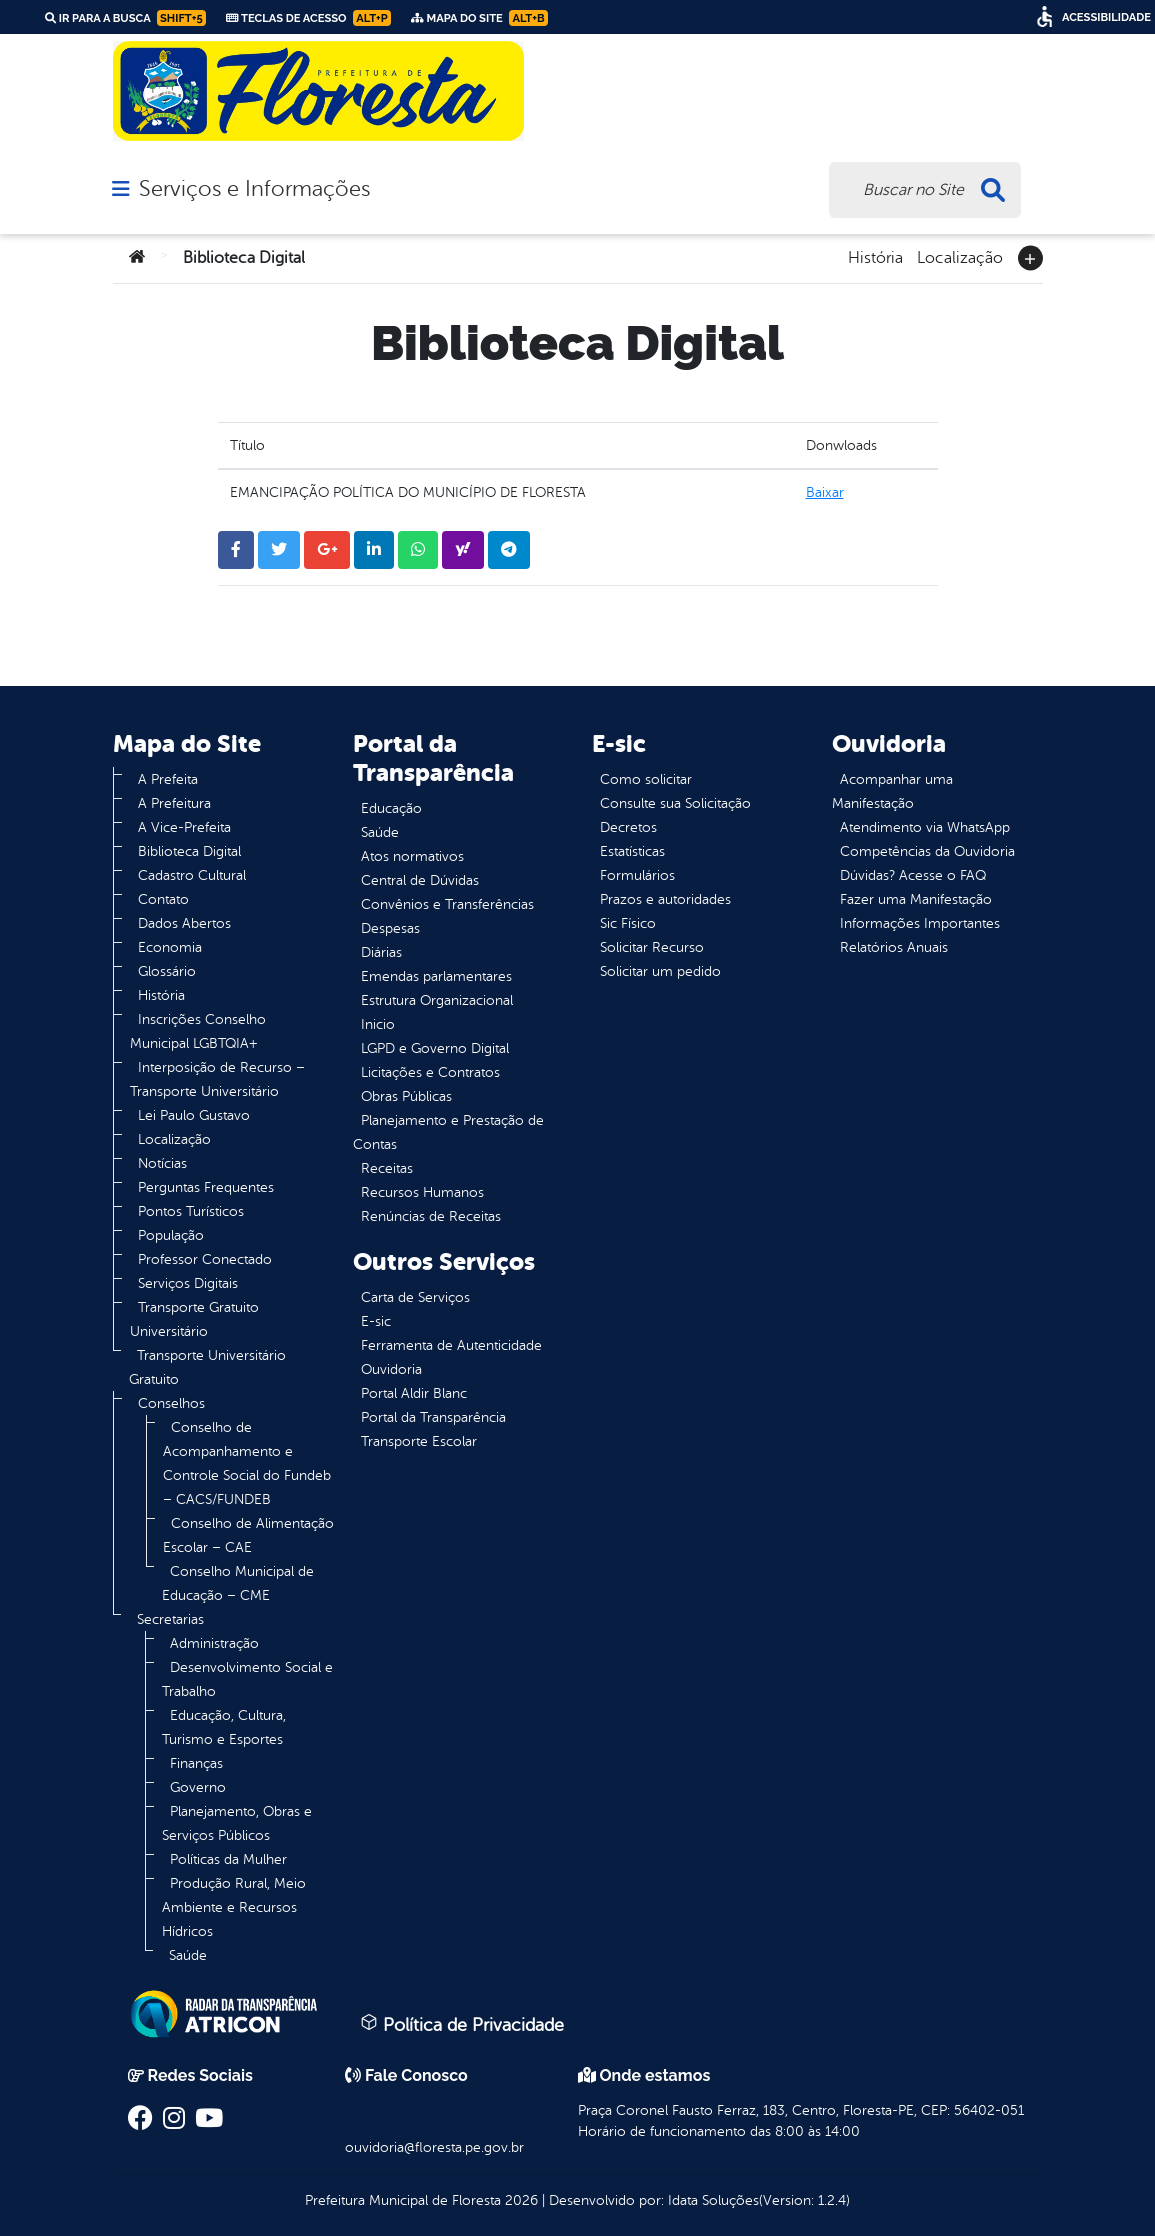  I want to click on LGPD e Governo Digital, so click(435, 1048).